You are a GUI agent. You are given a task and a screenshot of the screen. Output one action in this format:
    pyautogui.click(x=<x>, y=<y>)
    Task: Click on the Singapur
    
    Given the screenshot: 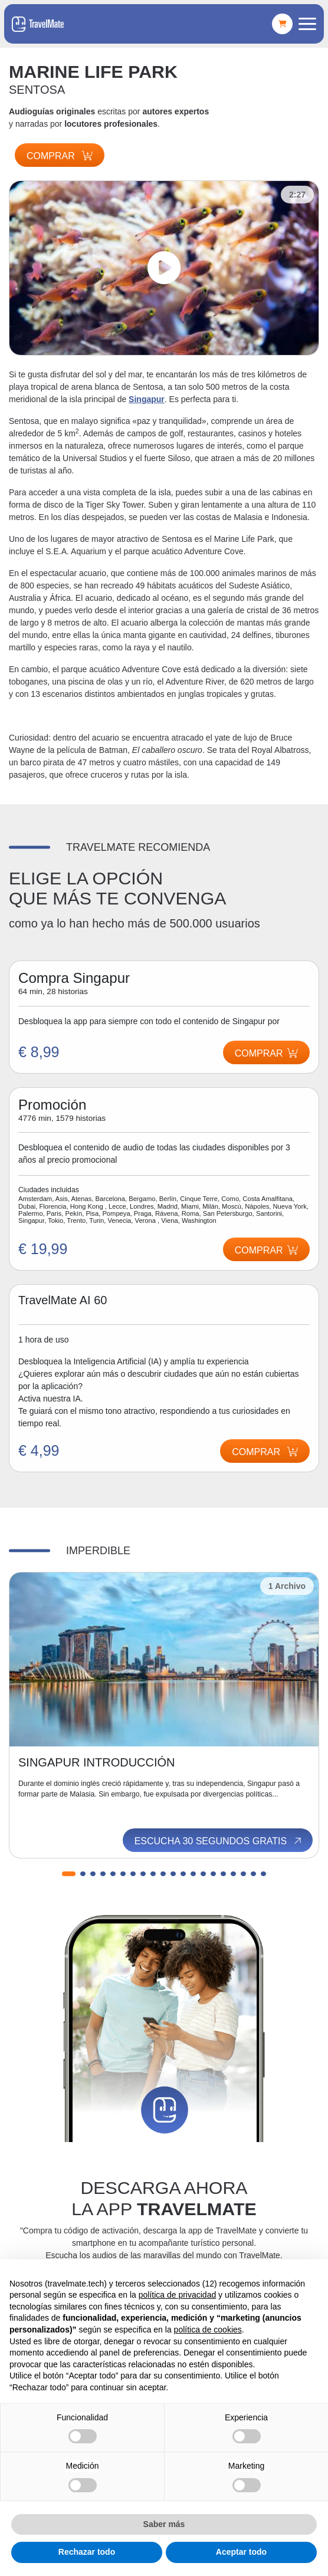 What is the action you would take?
    pyautogui.click(x=147, y=399)
    